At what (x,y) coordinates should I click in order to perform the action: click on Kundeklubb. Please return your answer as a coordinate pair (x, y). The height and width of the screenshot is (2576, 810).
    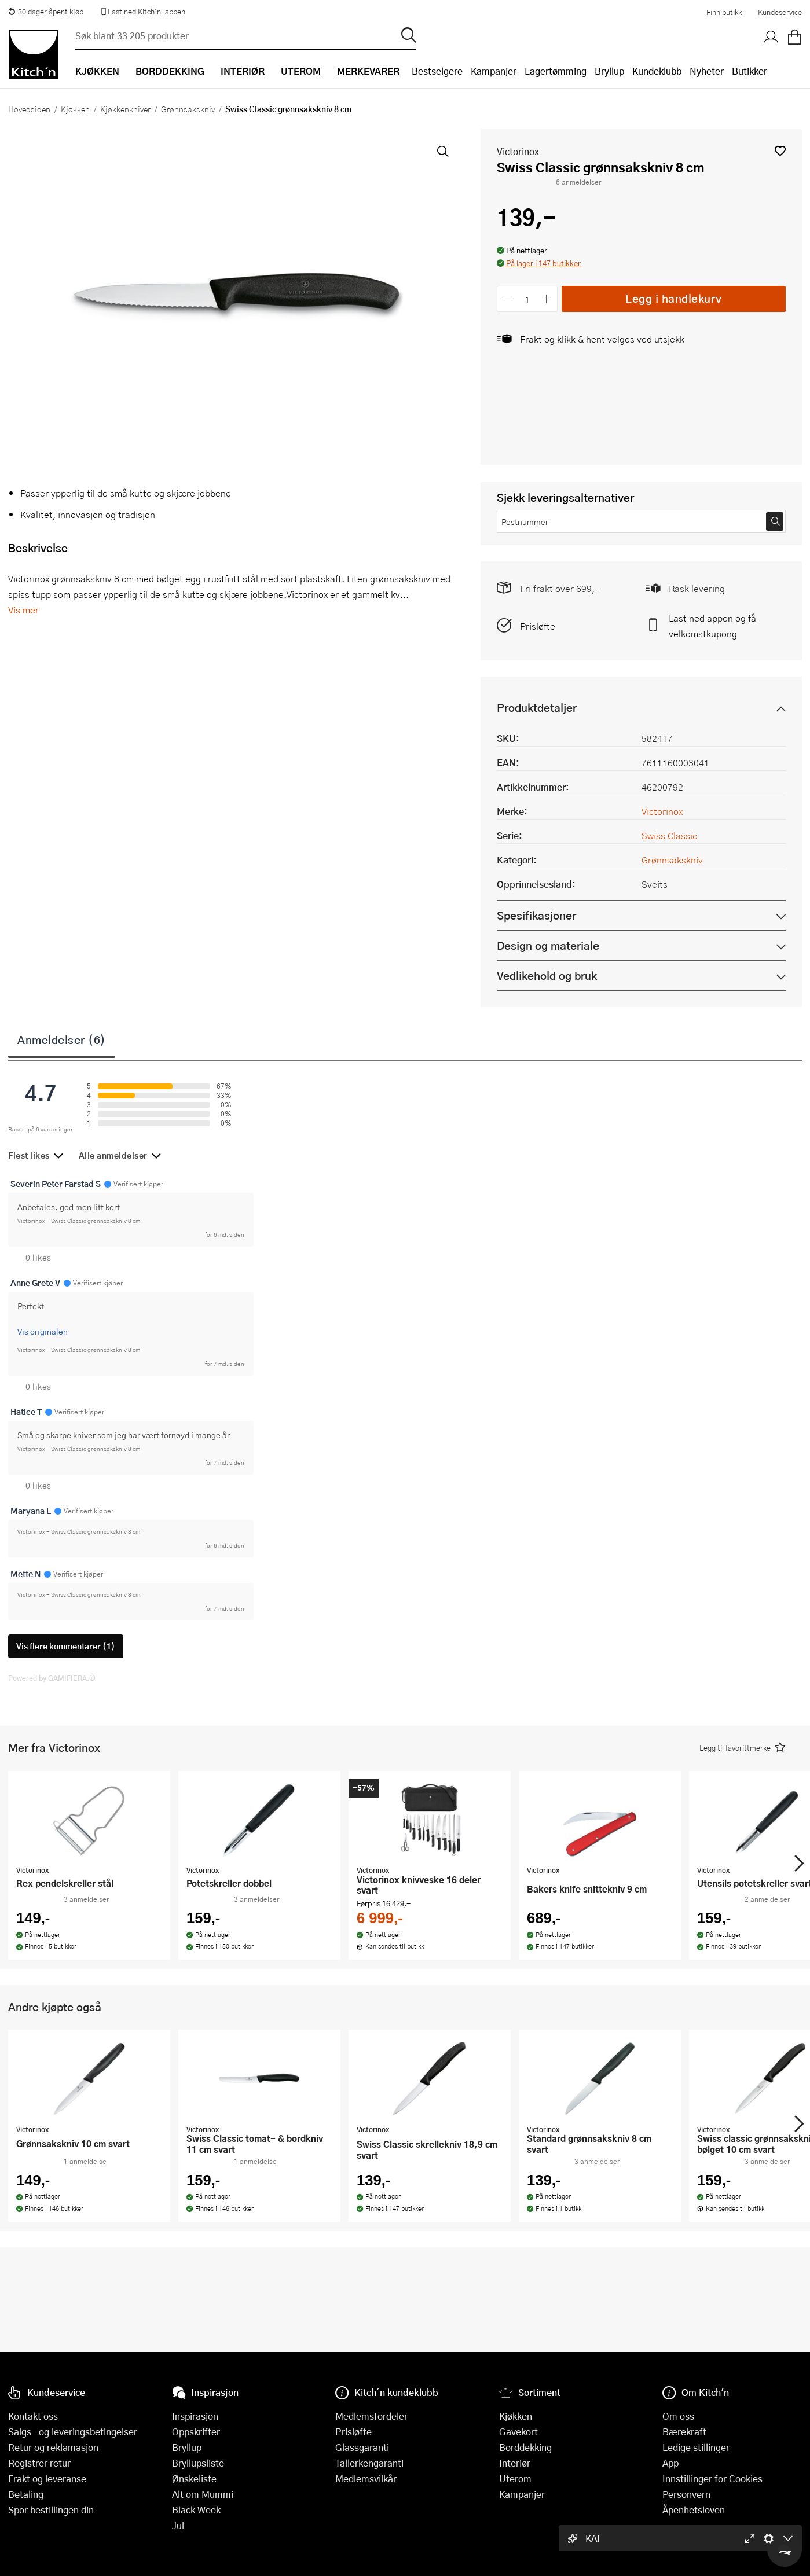
    Looking at the image, I should click on (656, 71).